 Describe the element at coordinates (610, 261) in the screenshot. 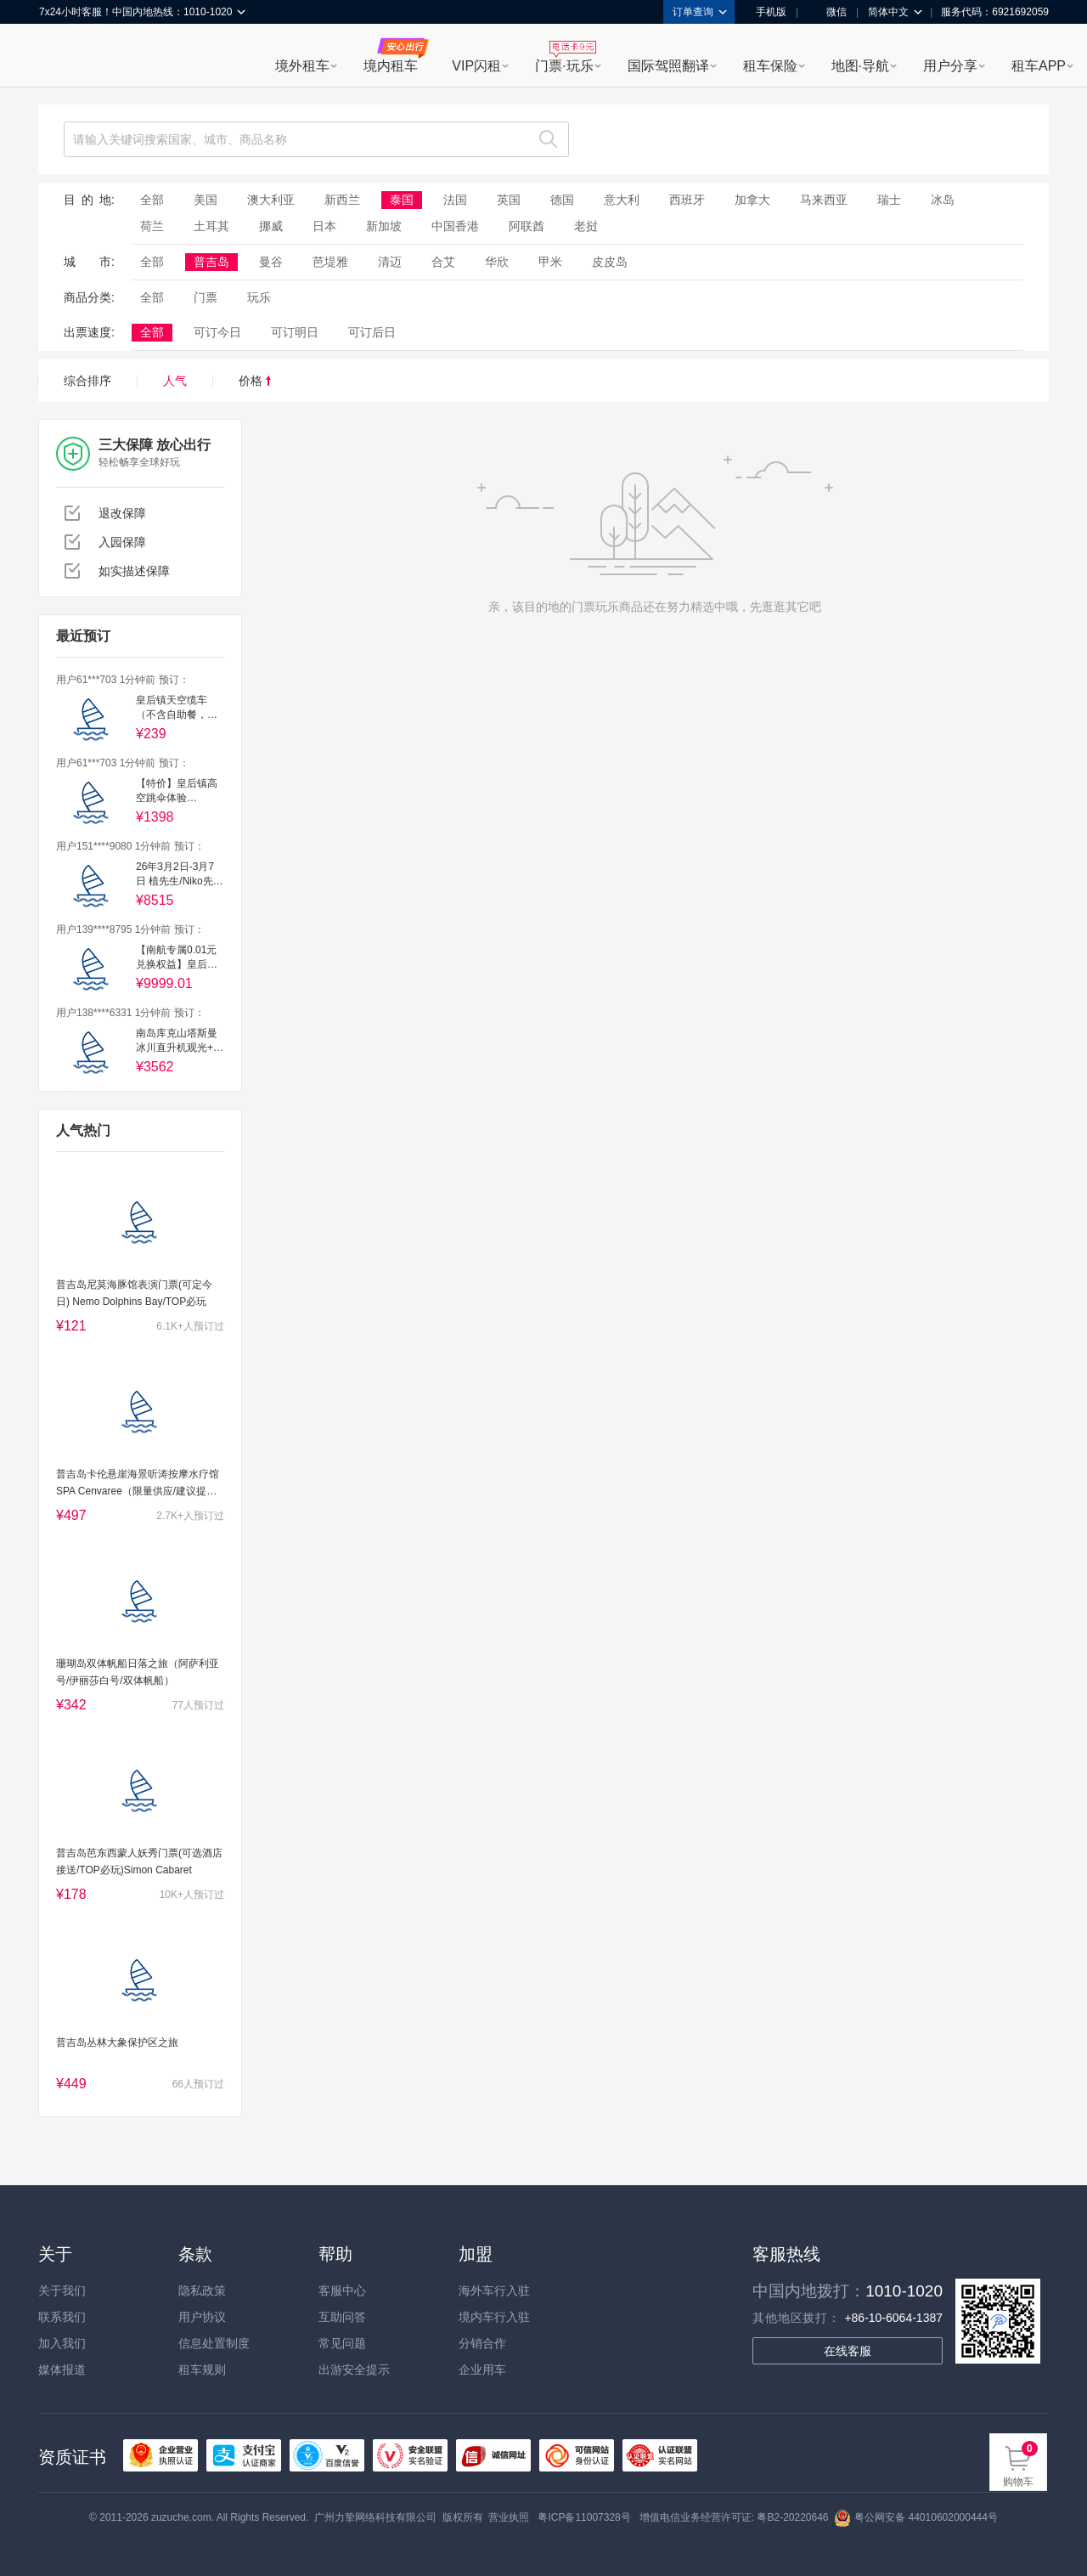

I see `皮皮岛` at that location.